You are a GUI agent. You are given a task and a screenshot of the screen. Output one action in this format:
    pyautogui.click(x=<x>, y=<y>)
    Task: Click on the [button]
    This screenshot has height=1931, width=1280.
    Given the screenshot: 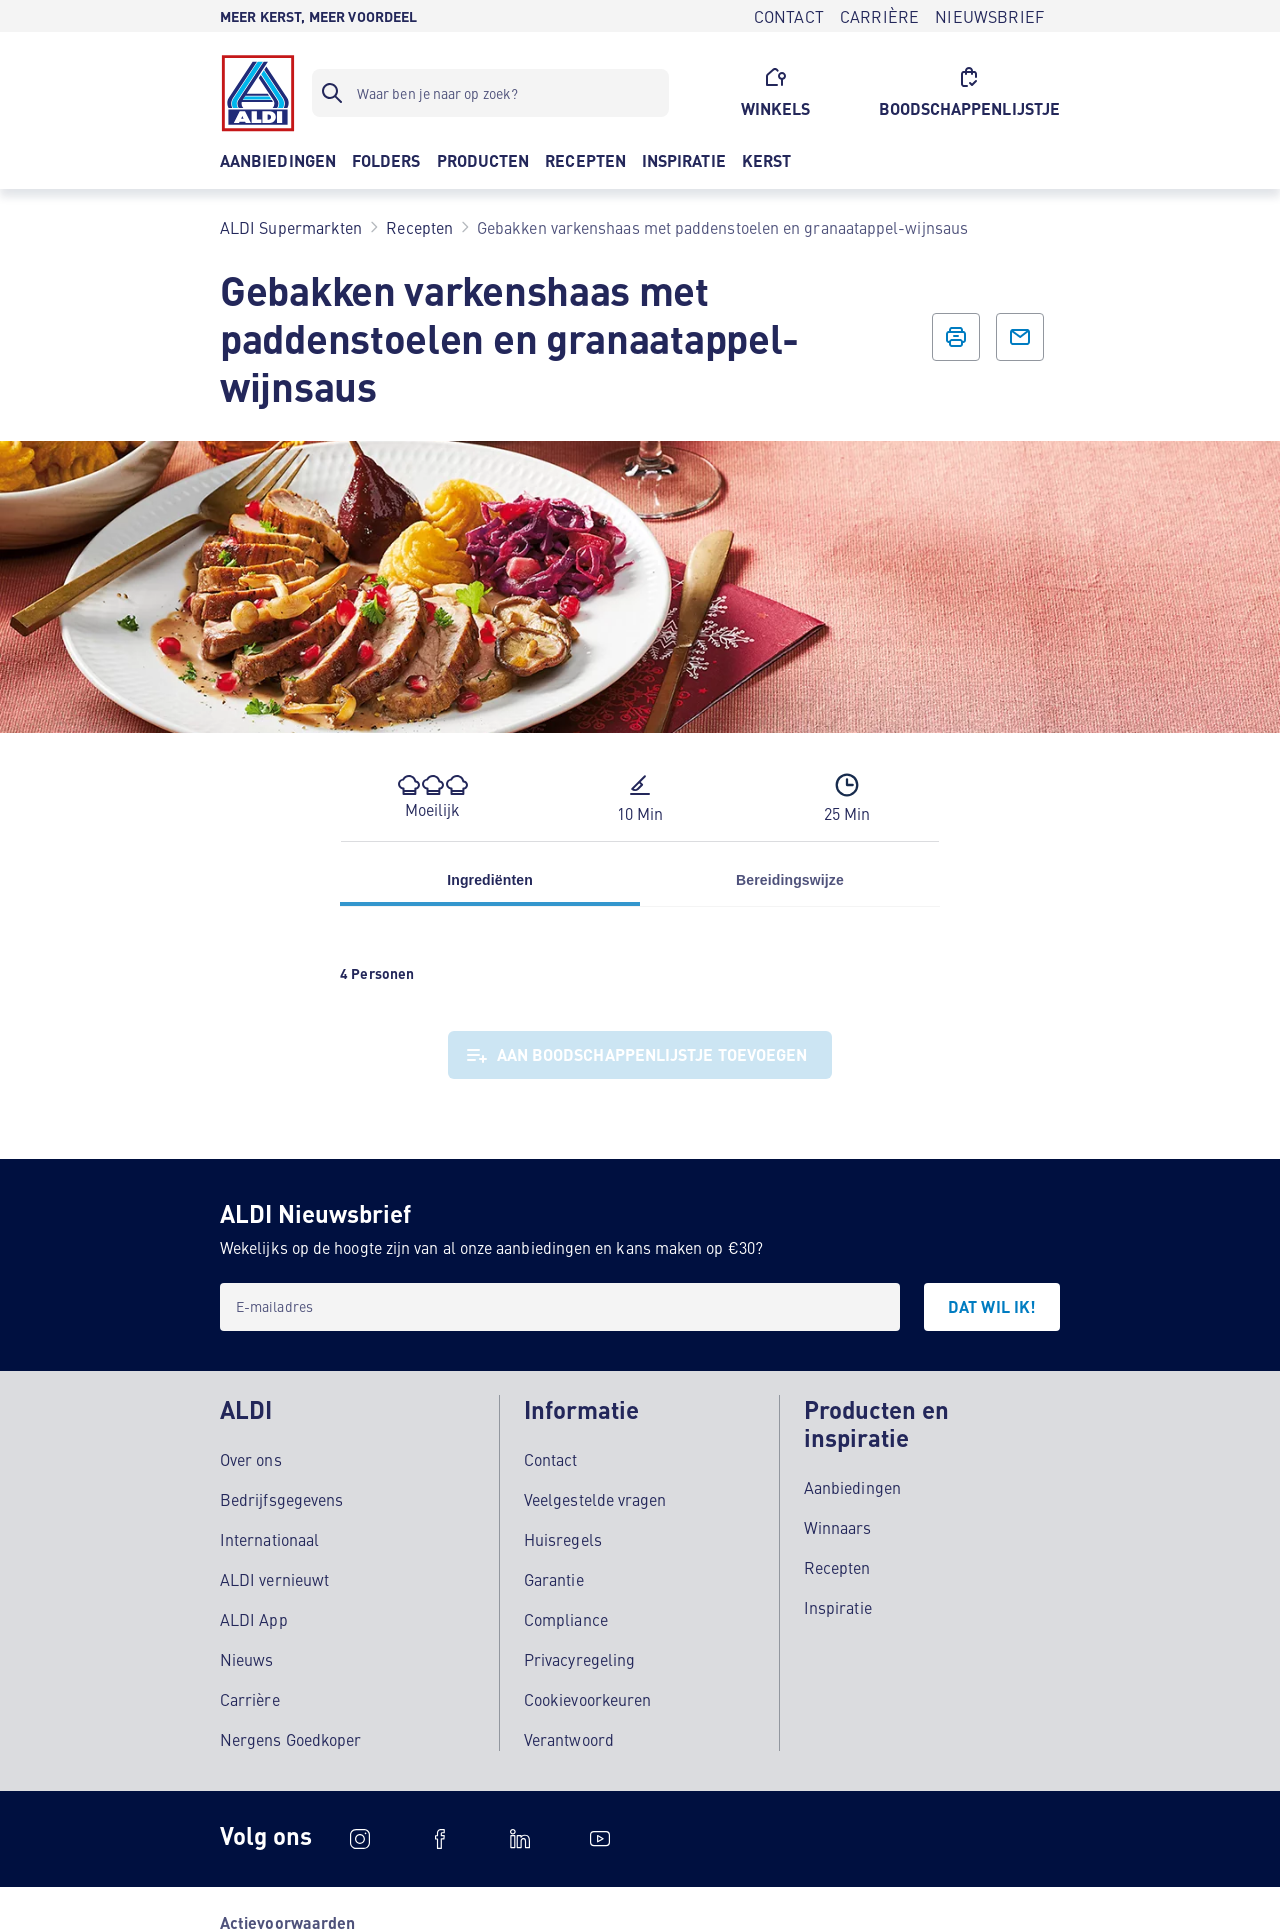 What is the action you would take?
    pyautogui.click(x=432, y=797)
    